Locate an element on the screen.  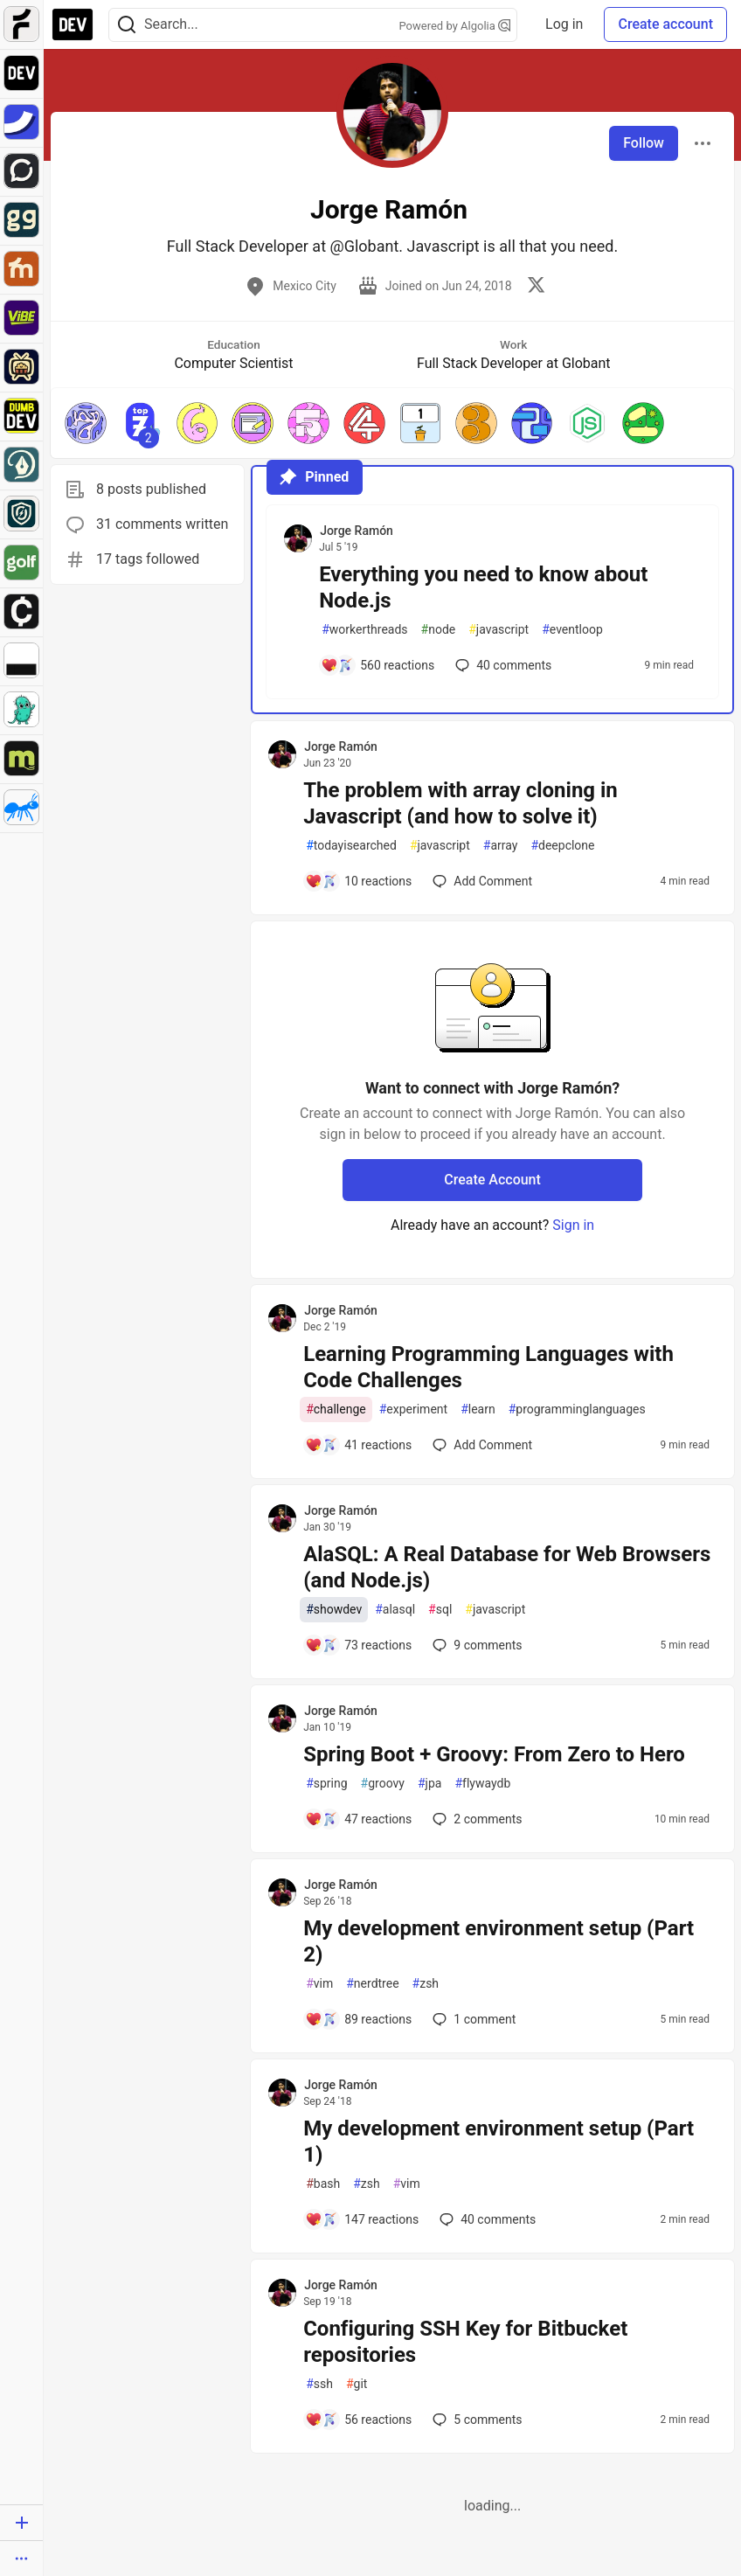
5 [Add a comment to post - Configuring SSH Key for Bitbucket repositories] is located at coordinates (475, 2419).